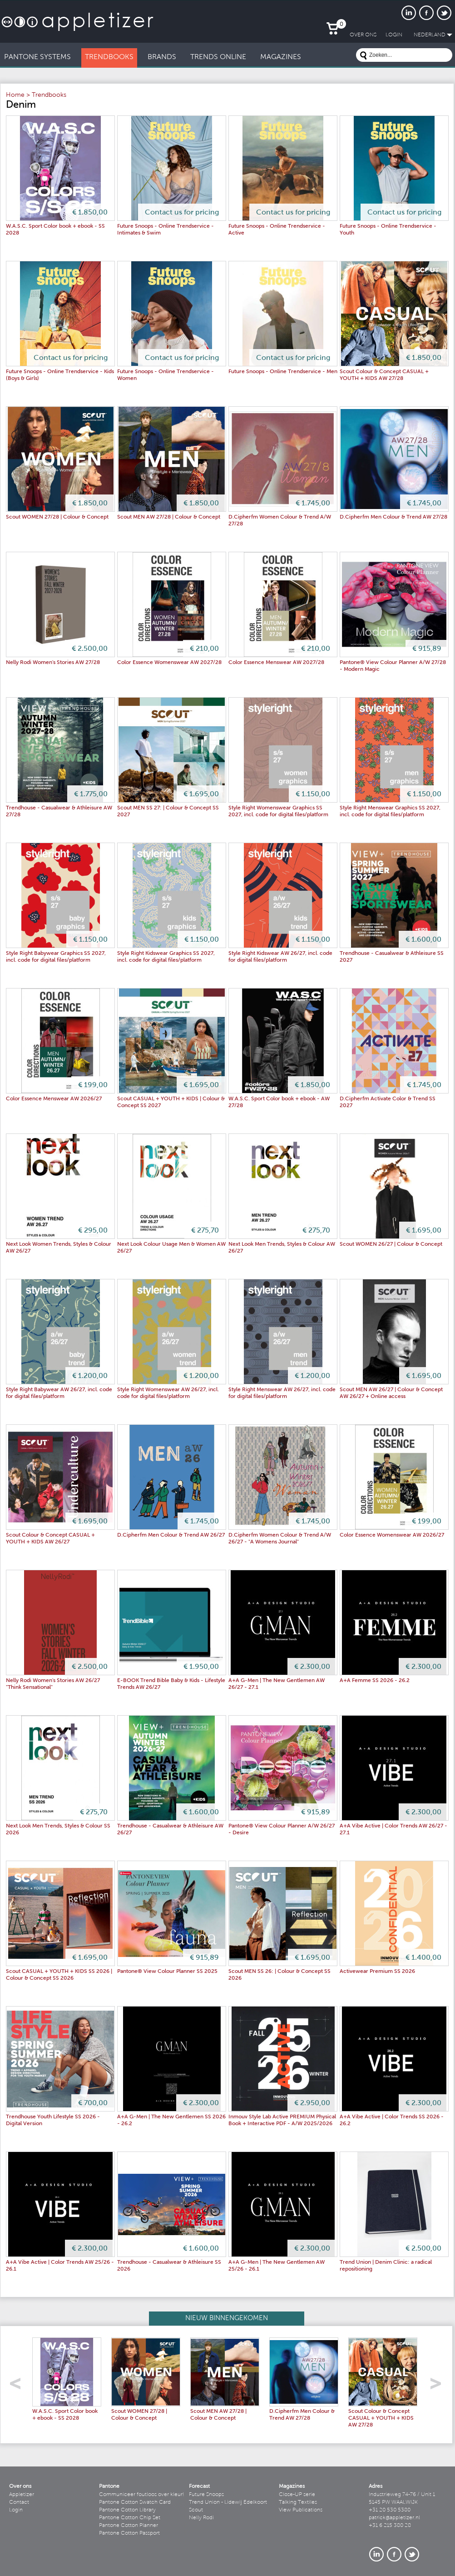 The image size is (455, 2576). Describe the element at coordinates (53, 662) in the screenshot. I see `Nelly Rodi Women's Stories AW 27/28` at that location.